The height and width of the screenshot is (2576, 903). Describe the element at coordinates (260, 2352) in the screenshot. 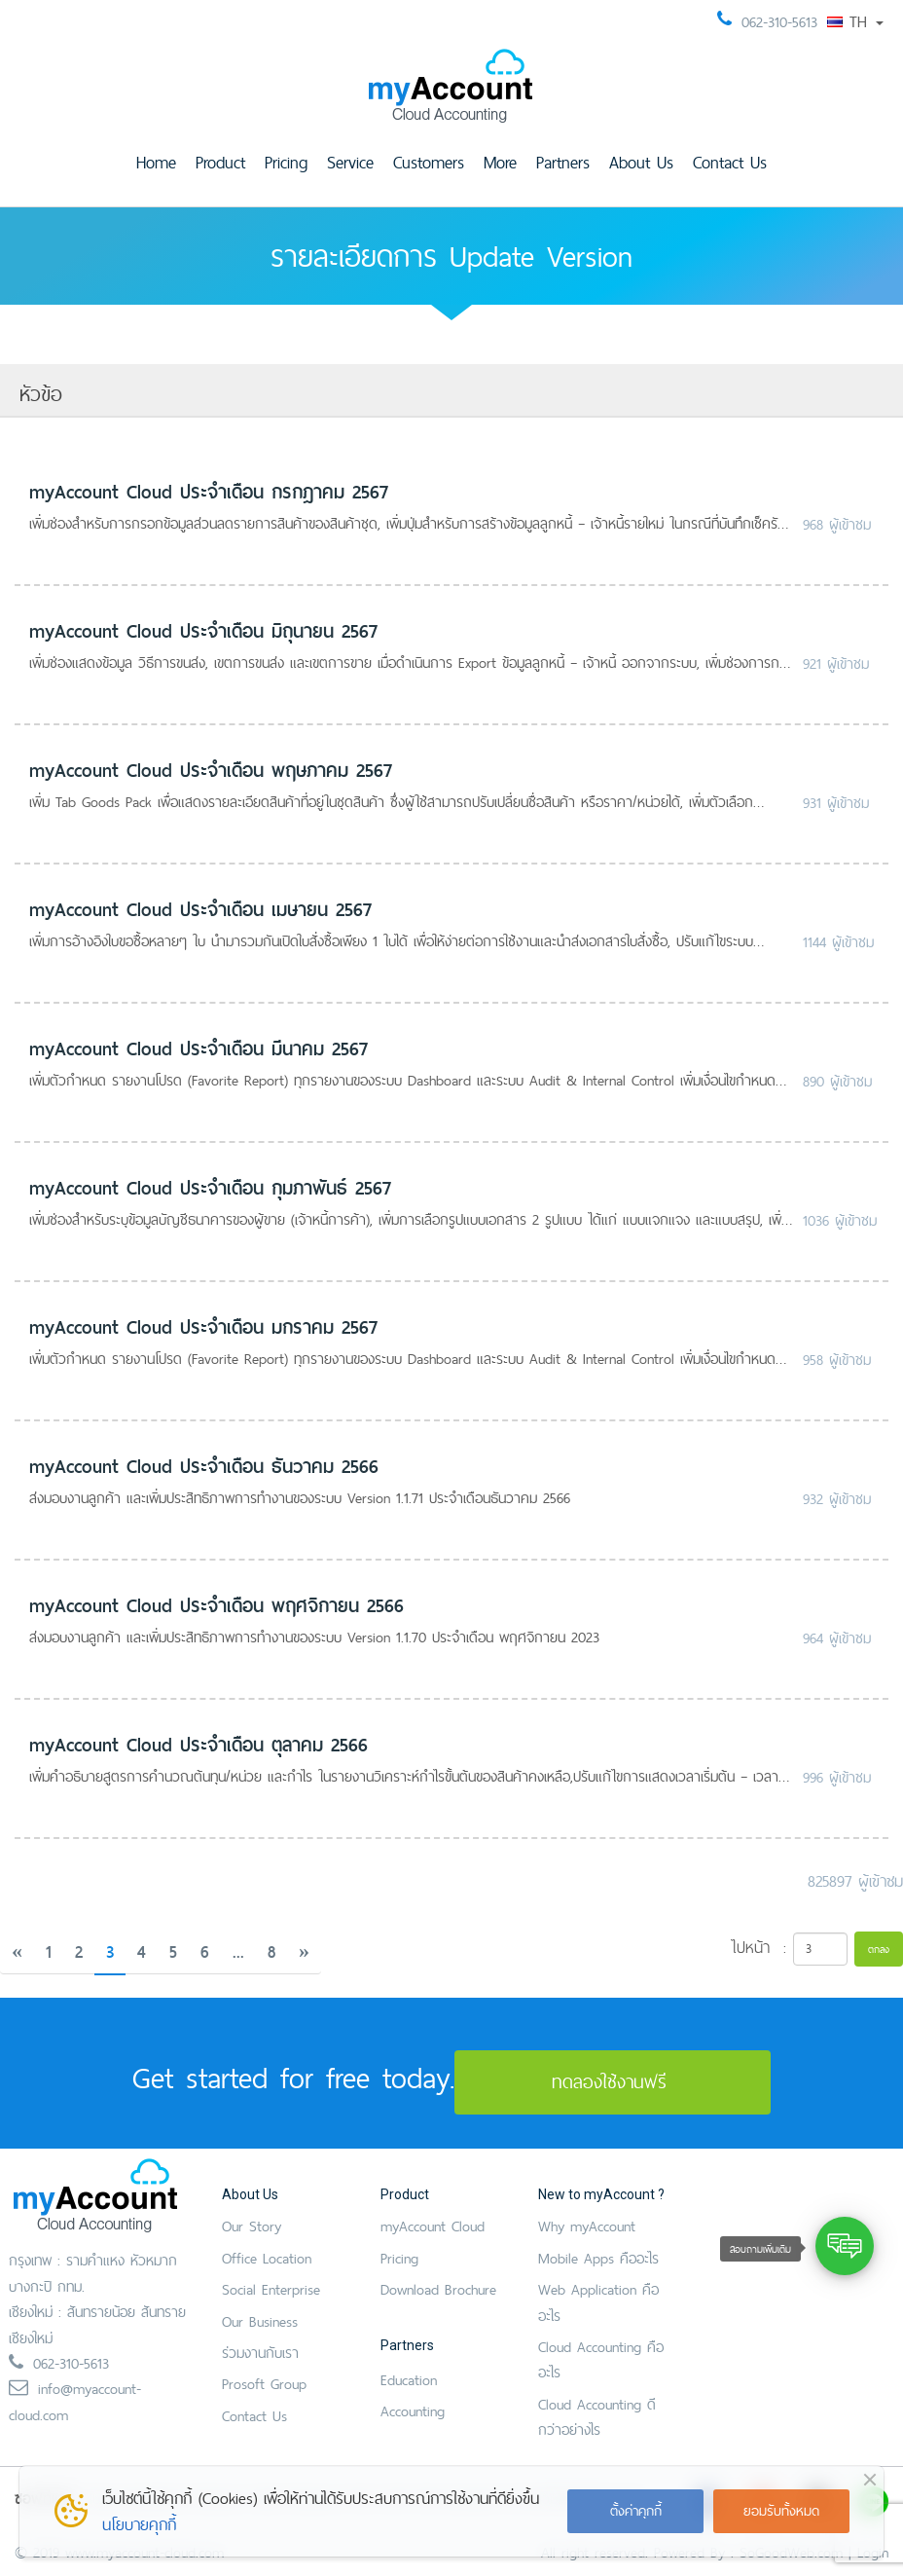

I see `ร่วมงานกับเรา` at that location.